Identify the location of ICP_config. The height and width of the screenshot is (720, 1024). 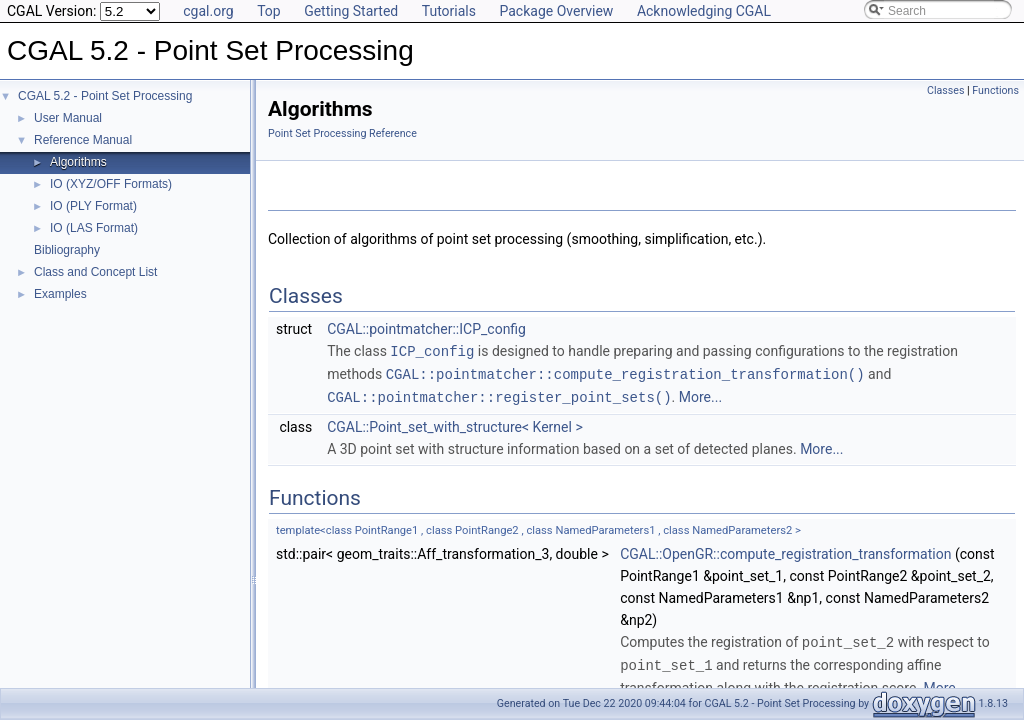
(432, 350).